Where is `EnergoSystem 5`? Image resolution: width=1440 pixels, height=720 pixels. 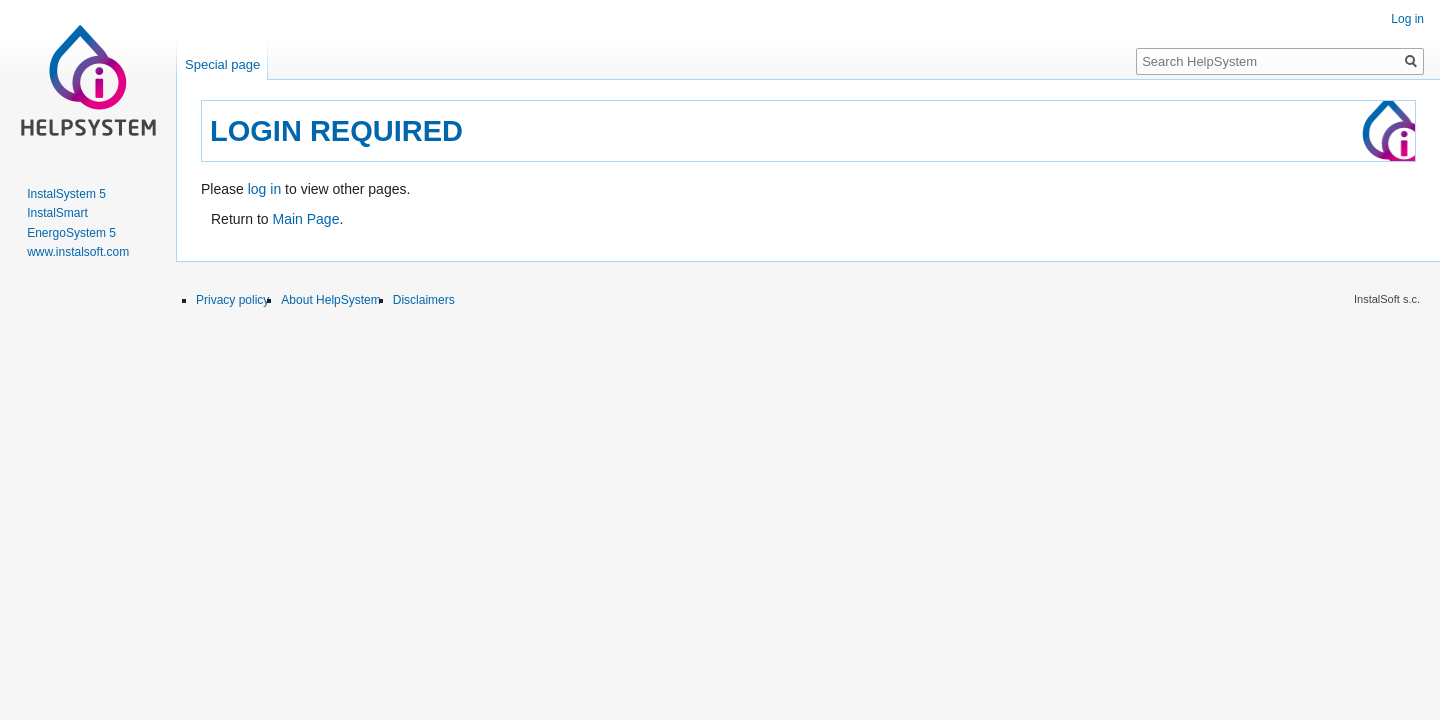
EnergoSystem 5 is located at coordinates (71, 233).